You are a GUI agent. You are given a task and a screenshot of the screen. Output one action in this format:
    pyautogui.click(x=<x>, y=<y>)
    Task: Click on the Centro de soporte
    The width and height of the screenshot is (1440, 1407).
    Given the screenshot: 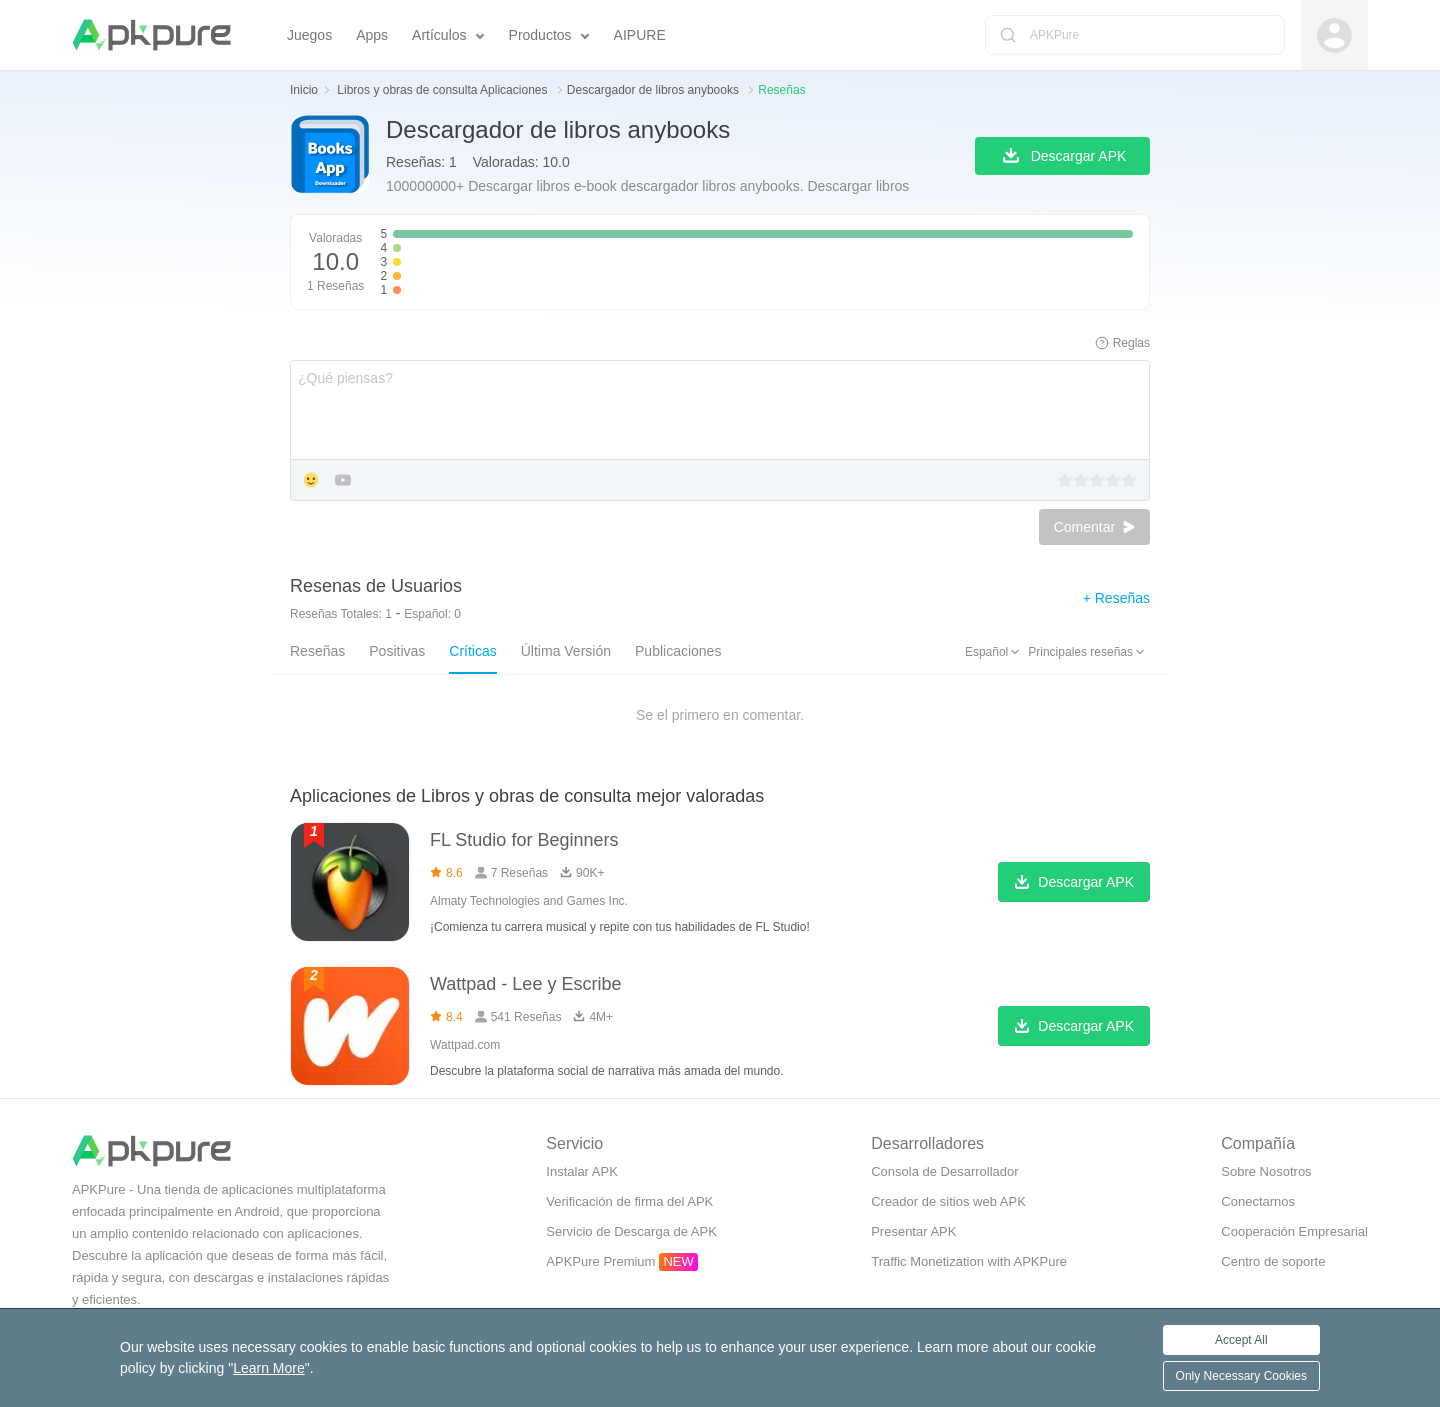 What is the action you would take?
    pyautogui.click(x=1273, y=1261)
    